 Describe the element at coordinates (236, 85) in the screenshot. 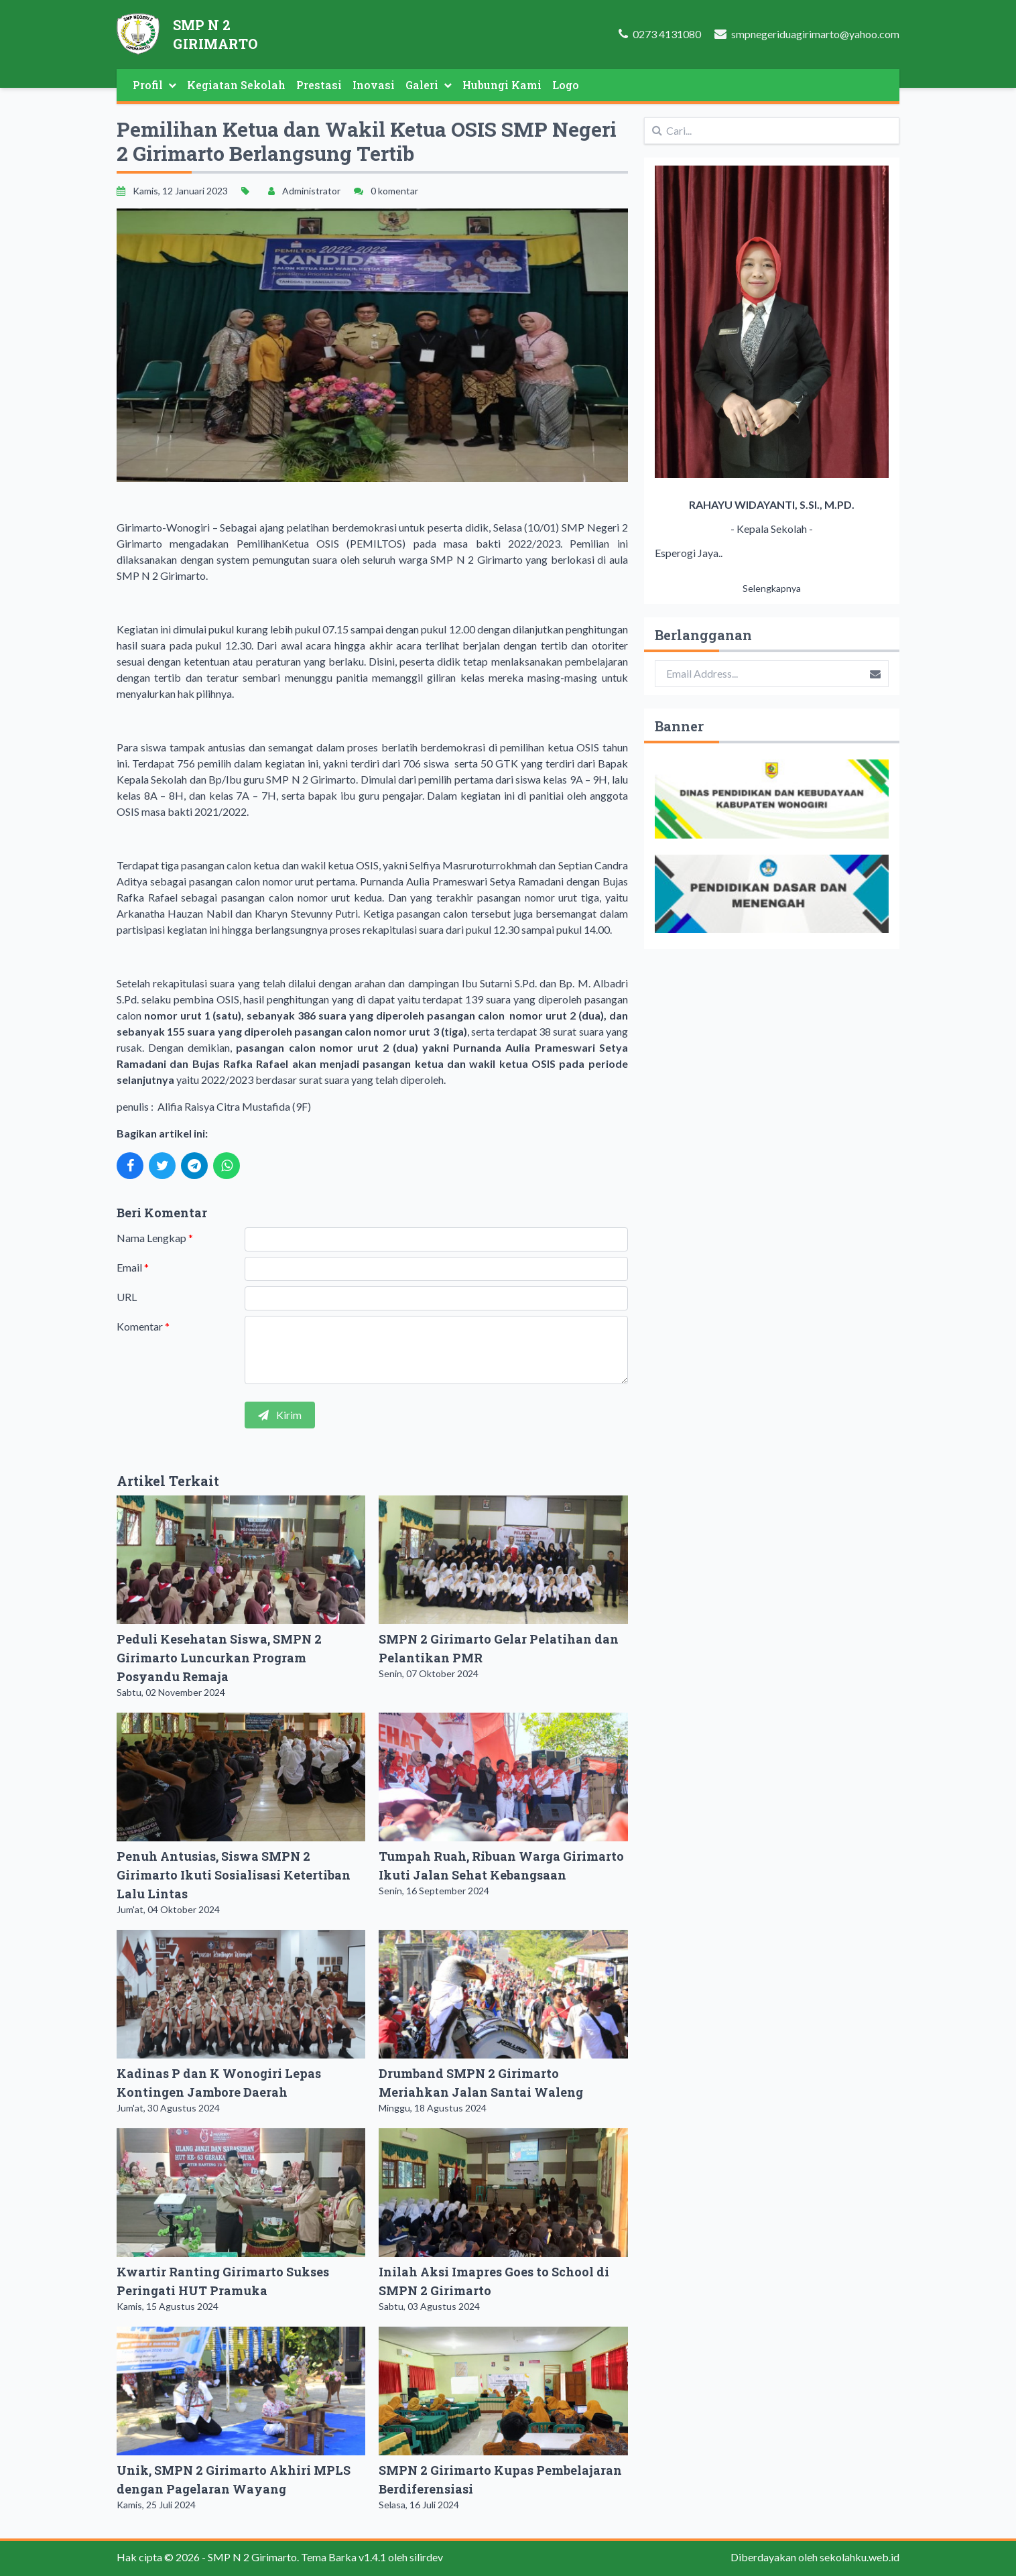

I see `Kegiatan Sekolah` at that location.